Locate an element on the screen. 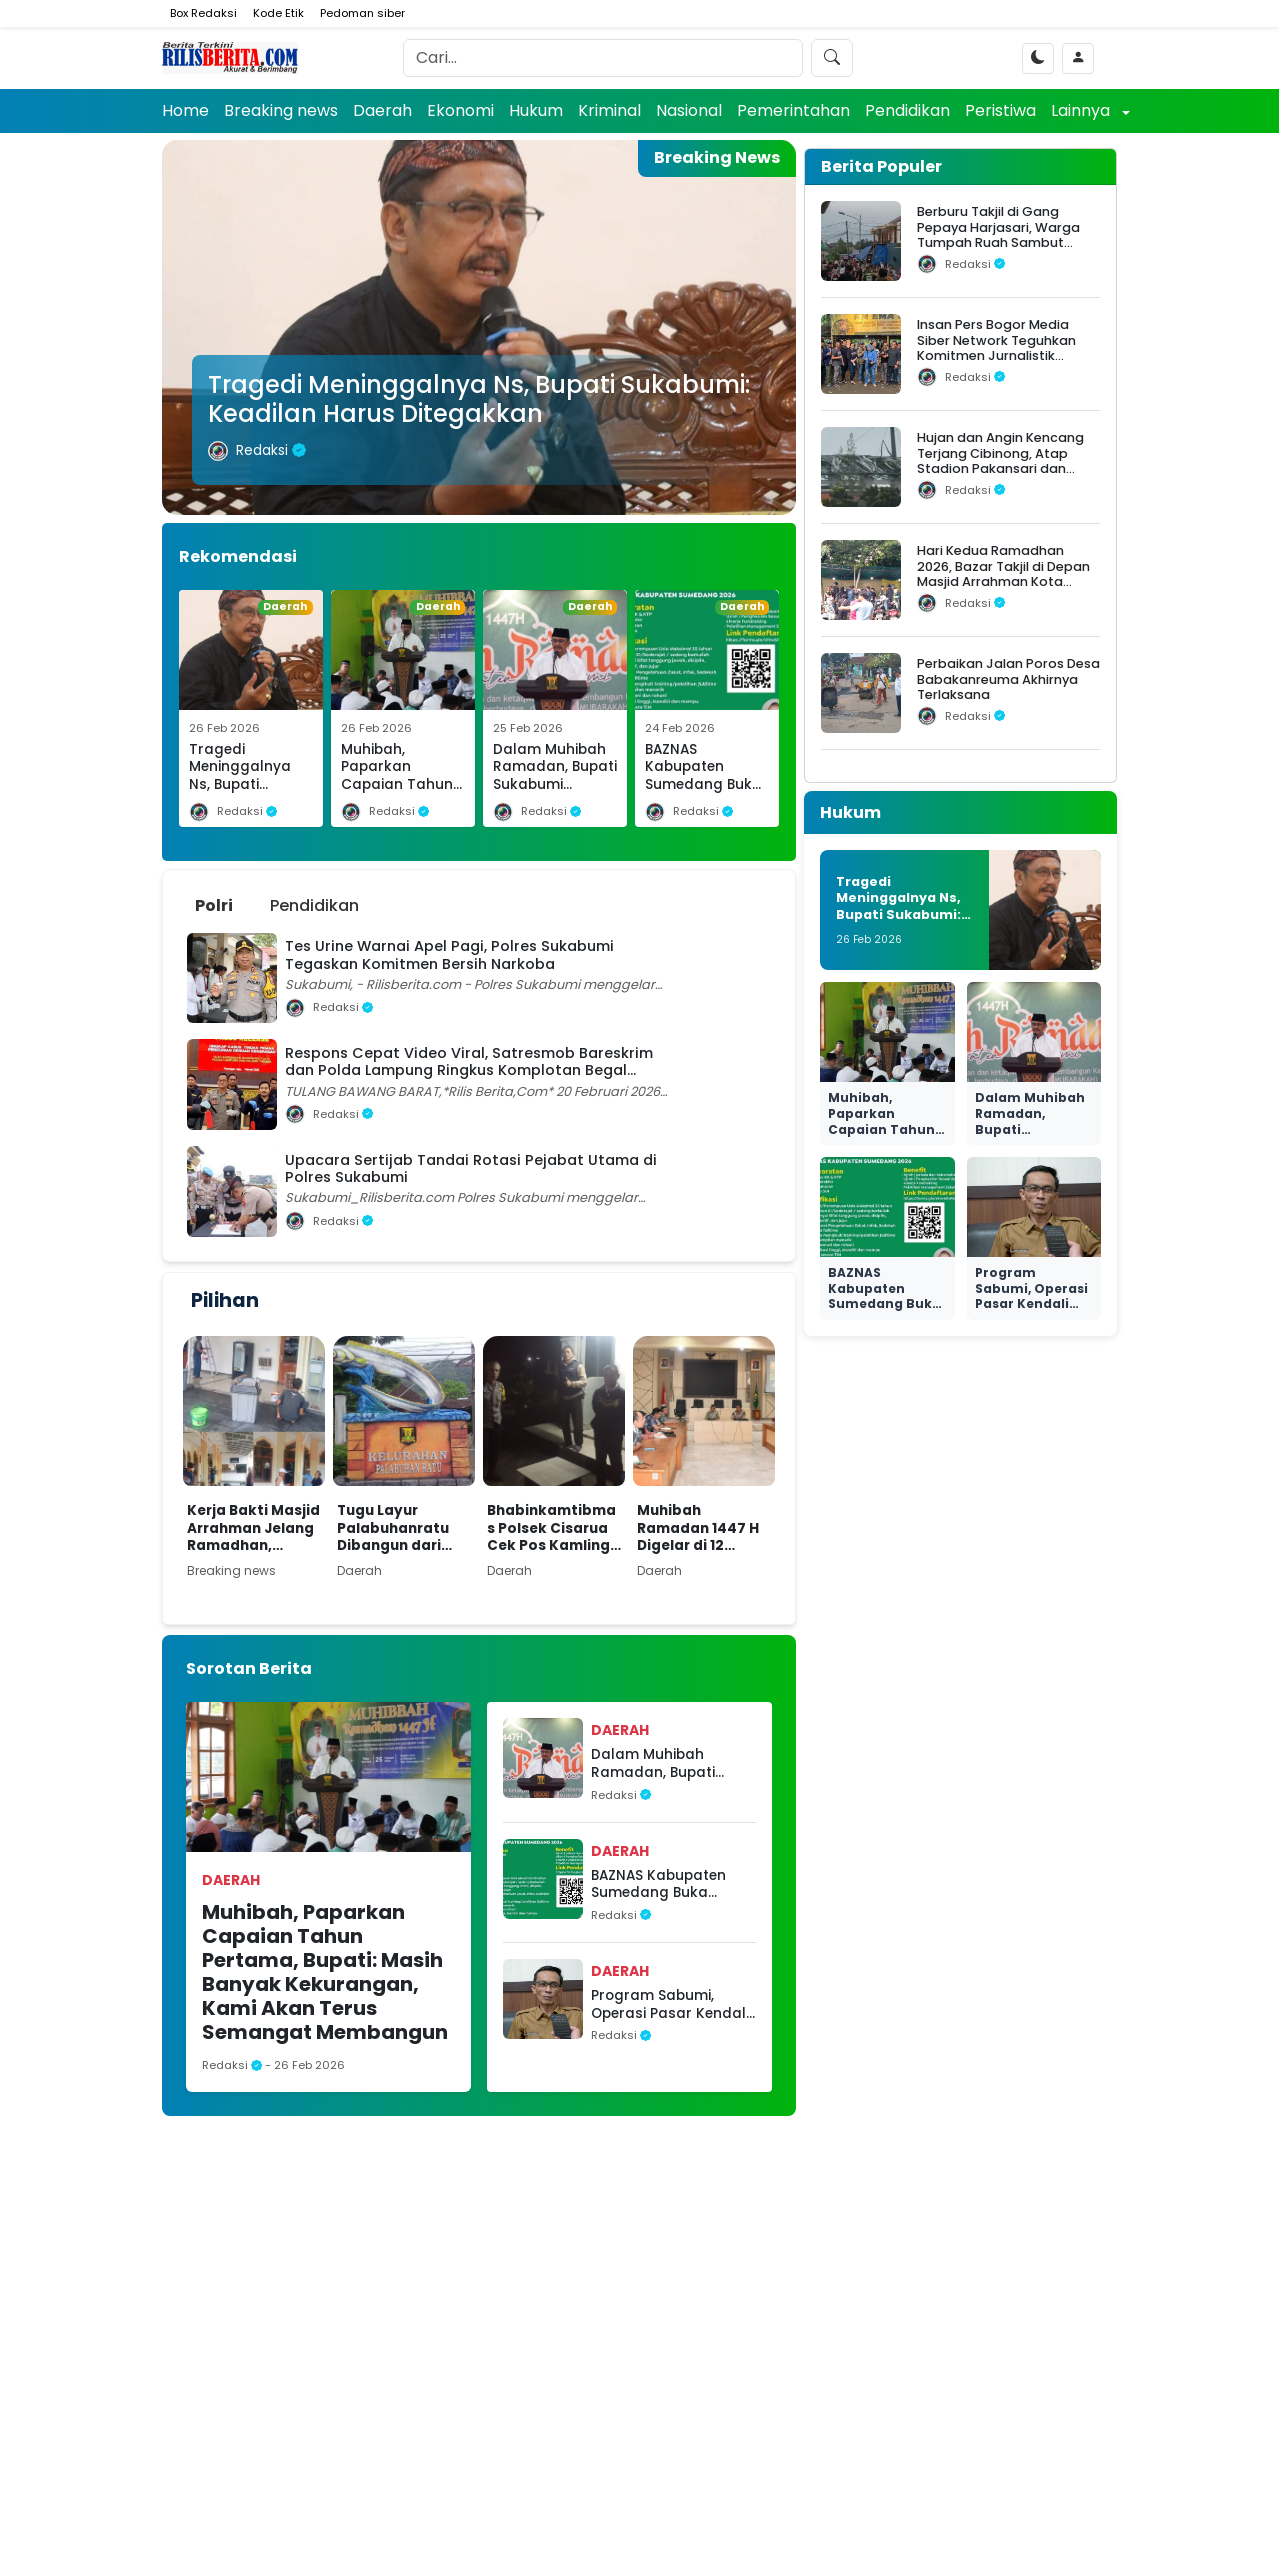 The height and width of the screenshot is (2562, 1279). Pendidikan [tab] is located at coordinates (314, 905).